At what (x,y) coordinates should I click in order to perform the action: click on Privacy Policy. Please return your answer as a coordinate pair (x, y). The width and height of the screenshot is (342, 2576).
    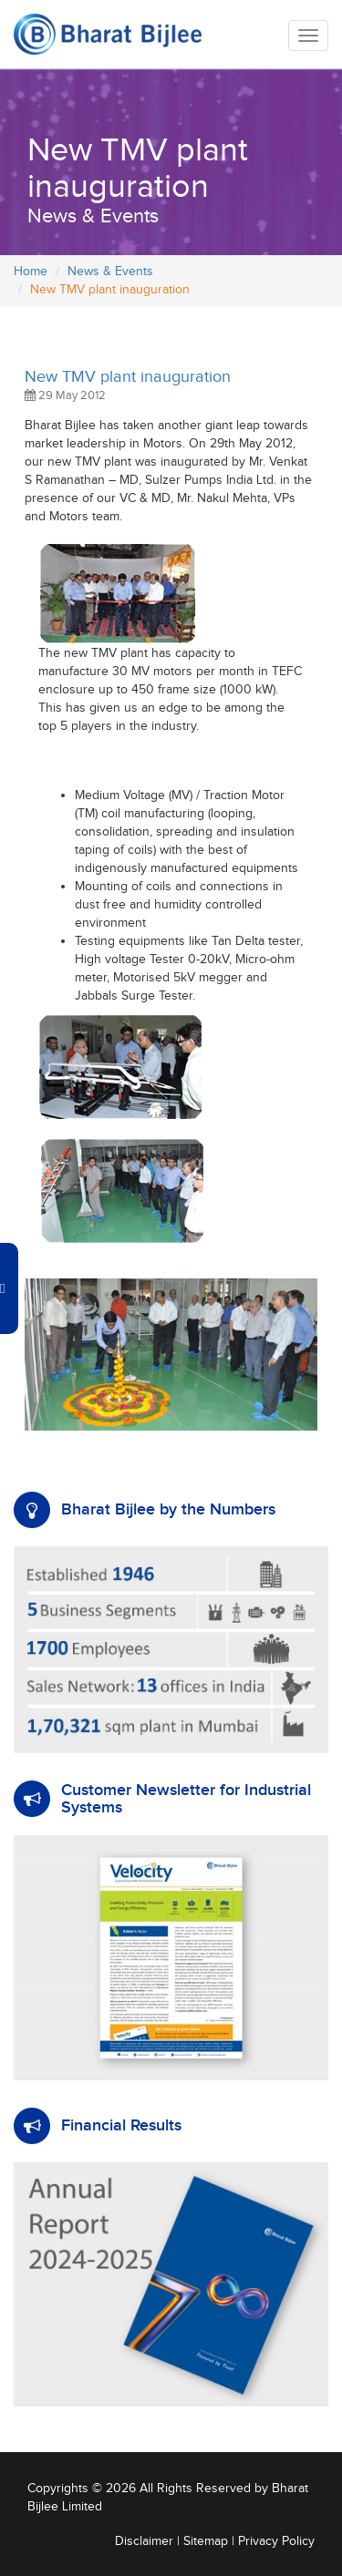
    Looking at the image, I should click on (276, 2541).